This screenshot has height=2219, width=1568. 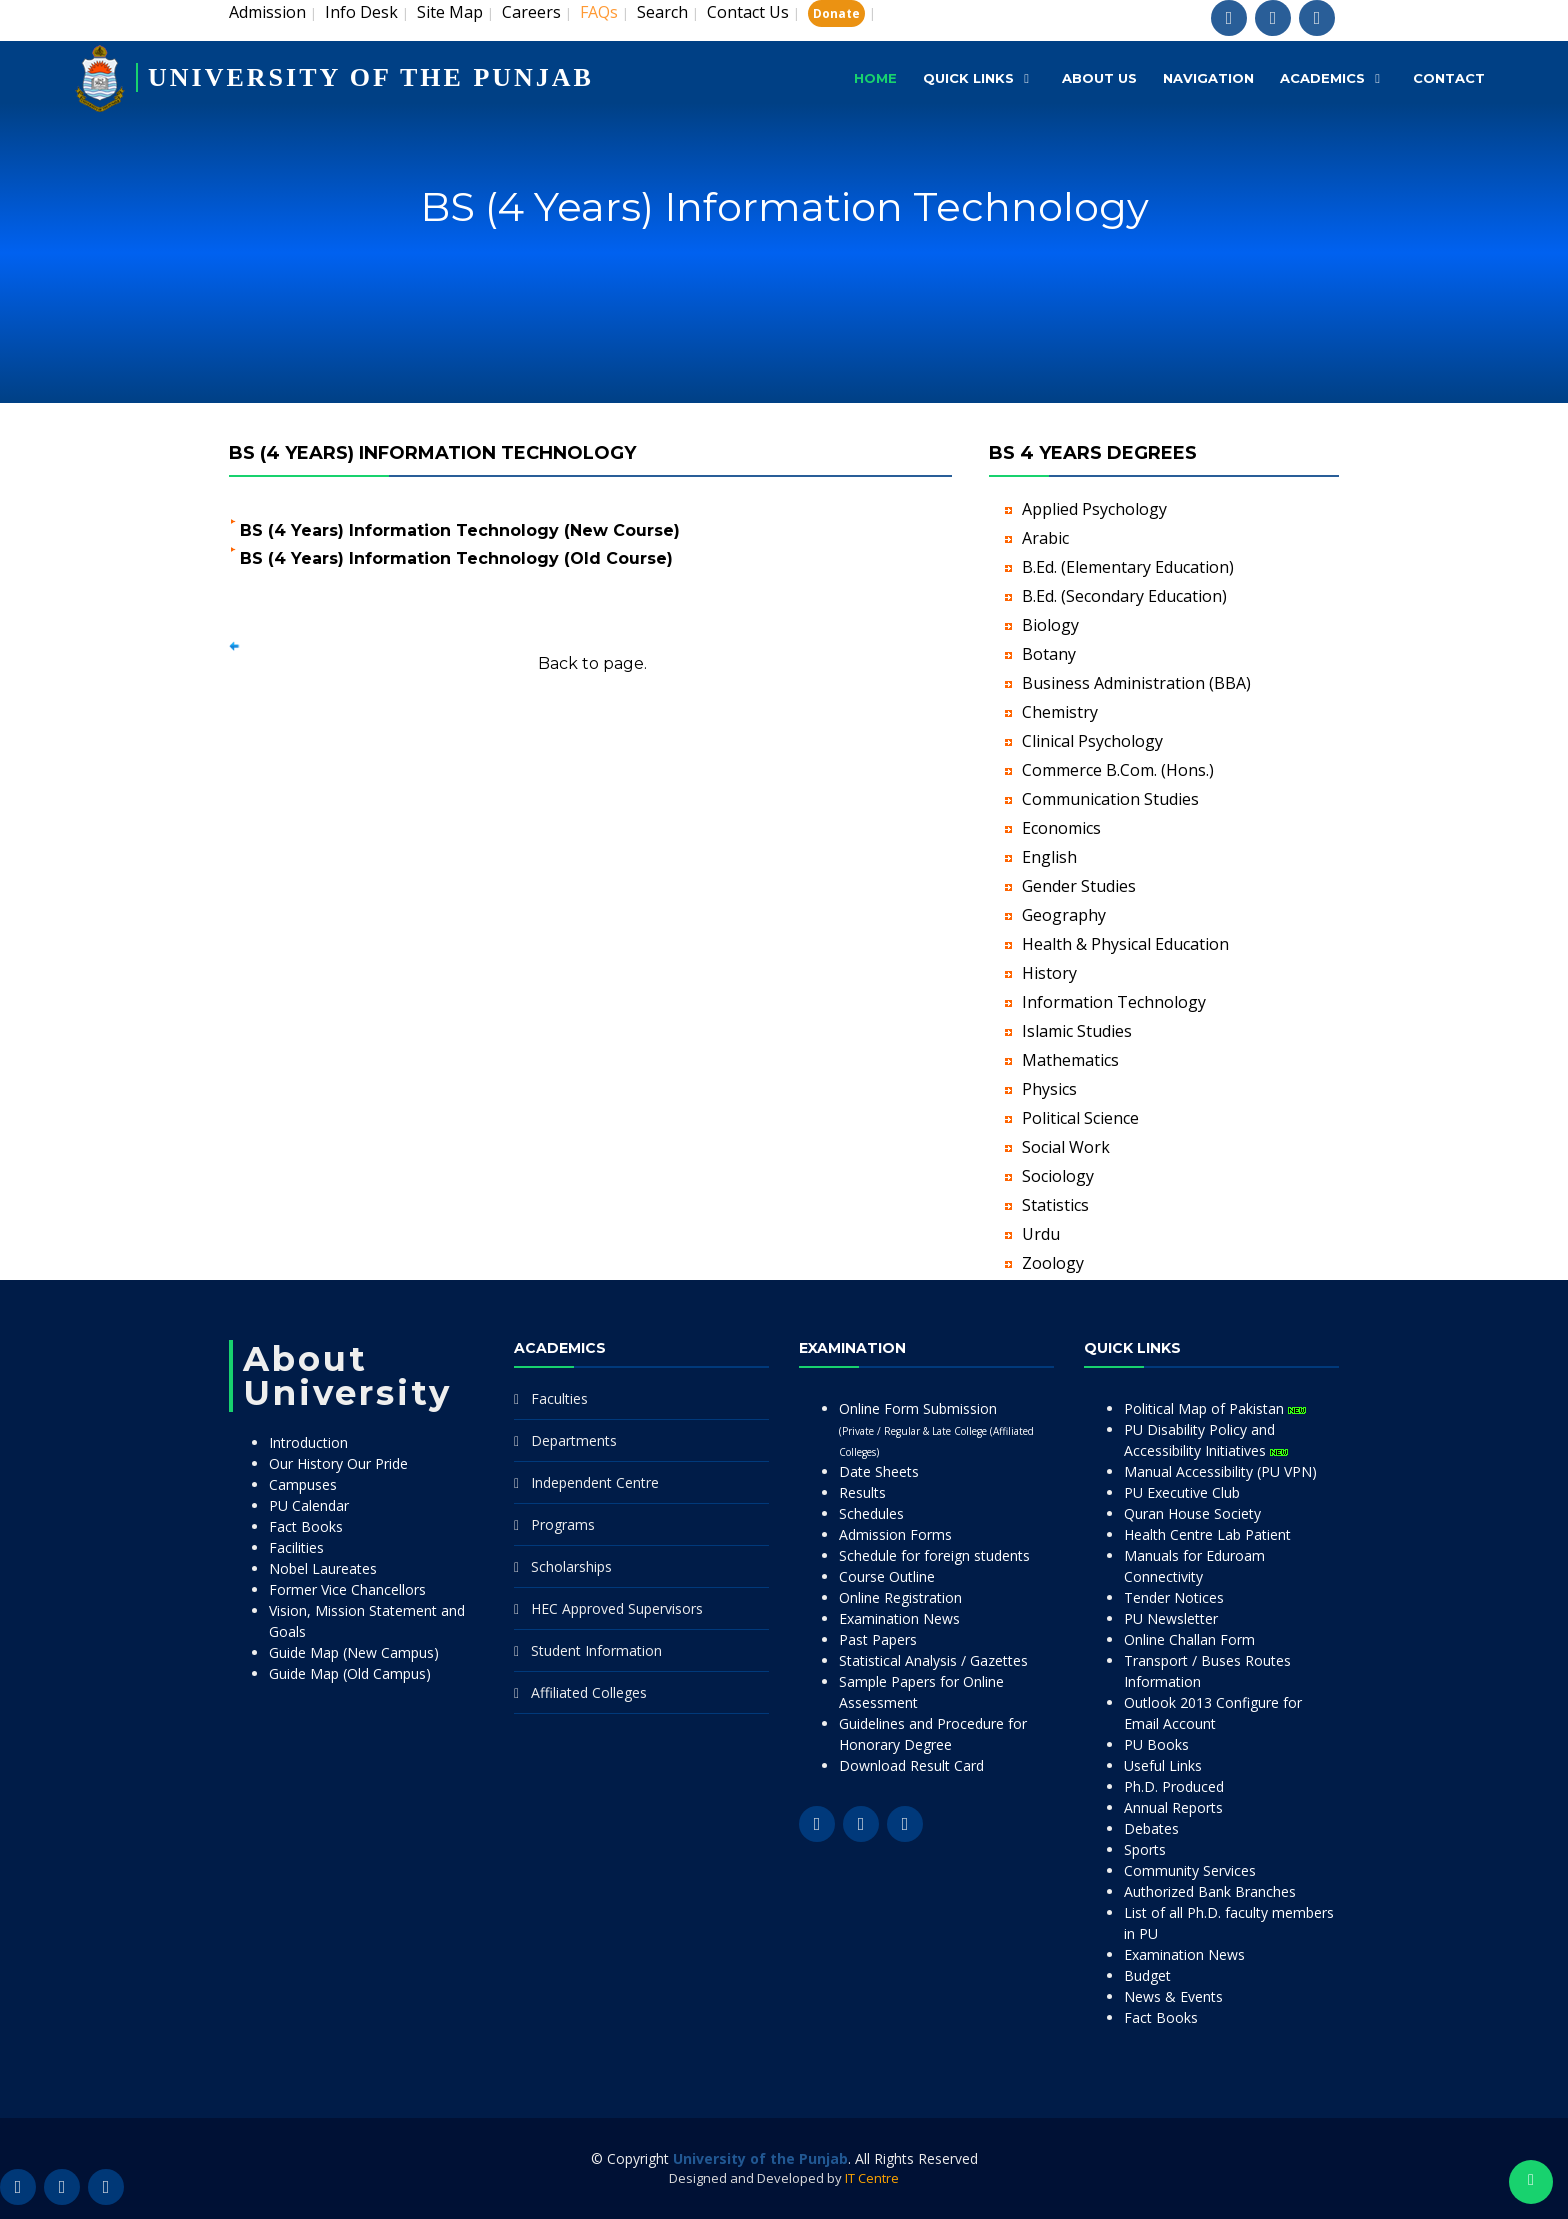 I want to click on Scholarships, so click(x=571, y=1566).